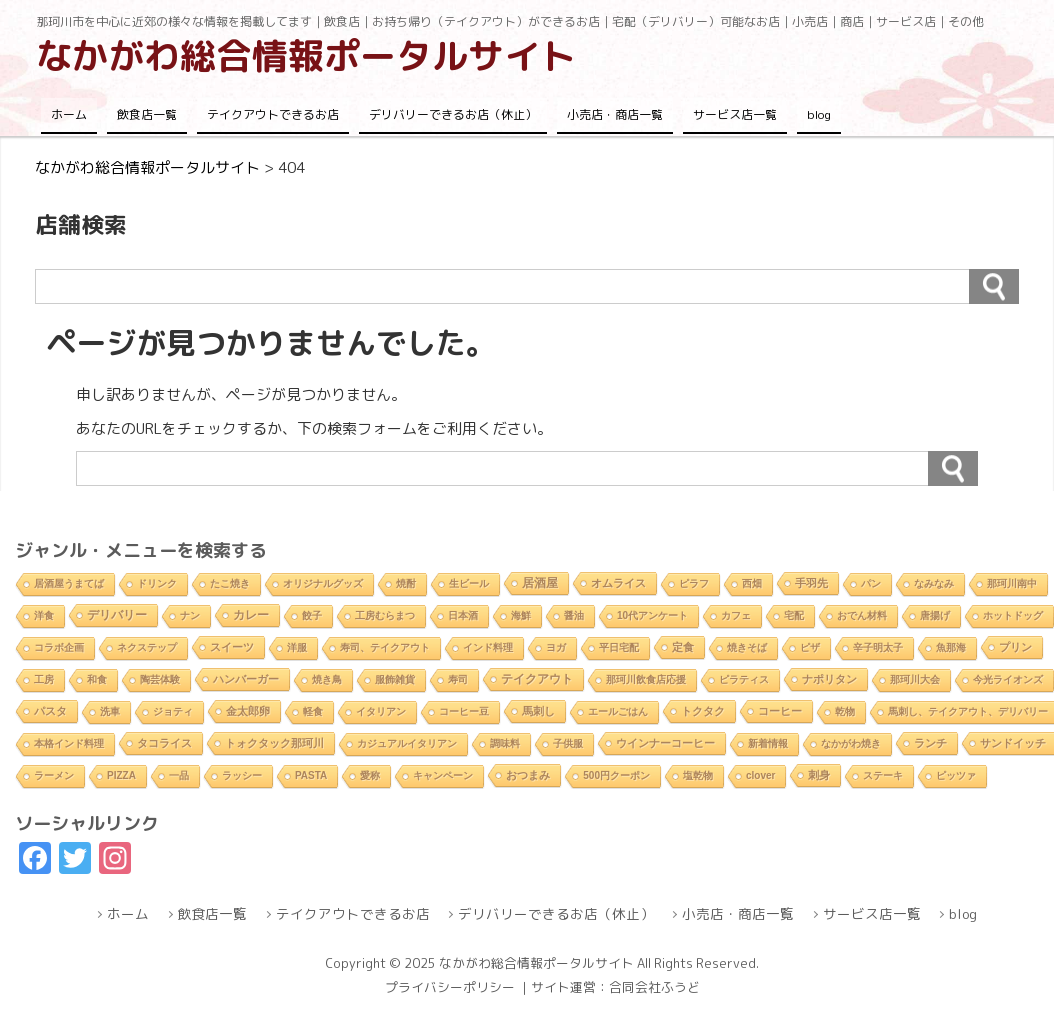 This screenshot has height=1036, width=1054. Describe the element at coordinates (862, 615) in the screenshot. I see `おでん材料 [おでん材料 (1個の項目)]` at that location.